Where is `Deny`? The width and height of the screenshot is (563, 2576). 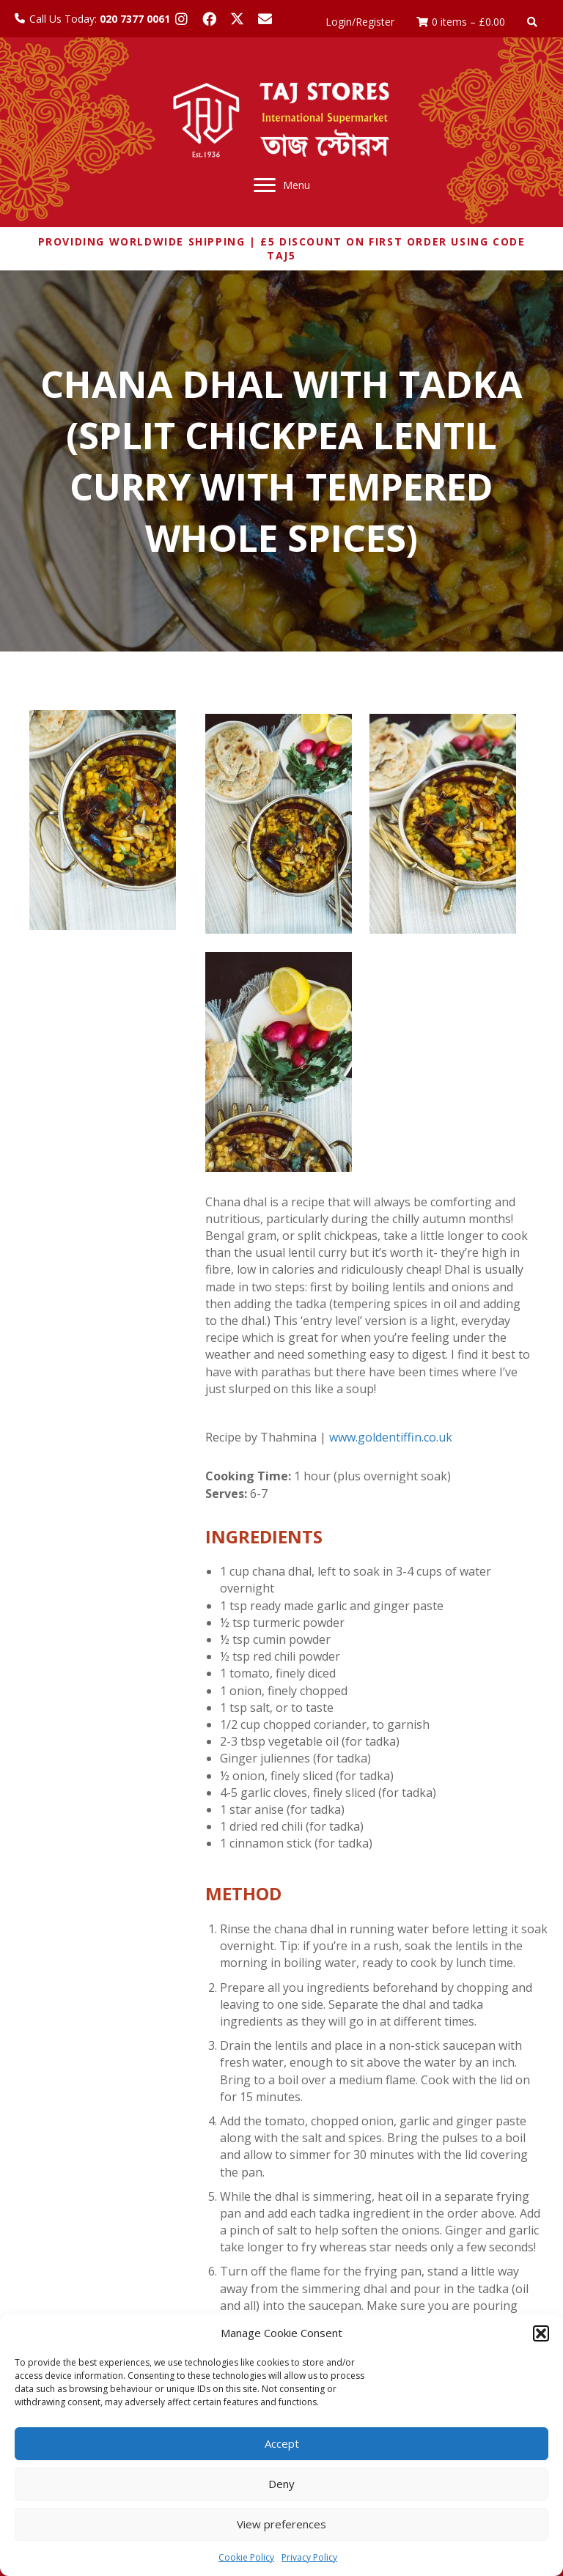
Deny is located at coordinates (281, 2483).